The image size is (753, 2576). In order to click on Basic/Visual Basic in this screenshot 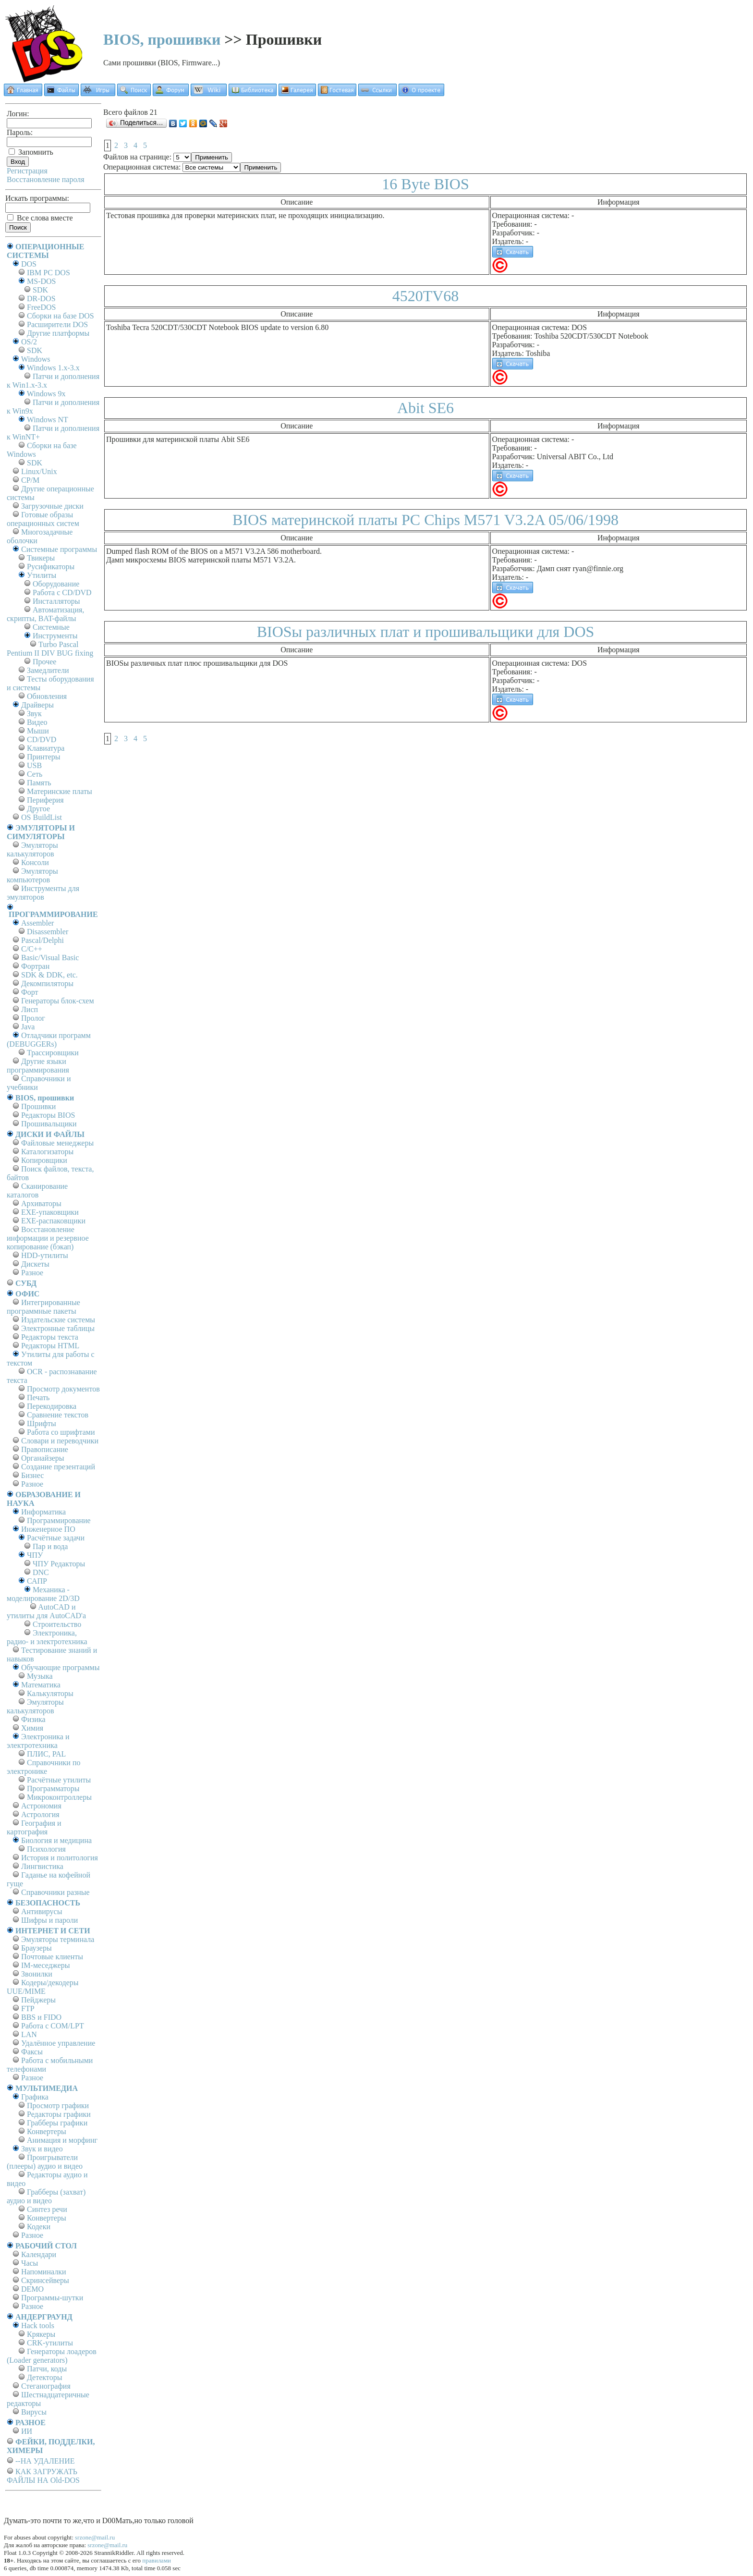, I will do `click(50, 957)`.